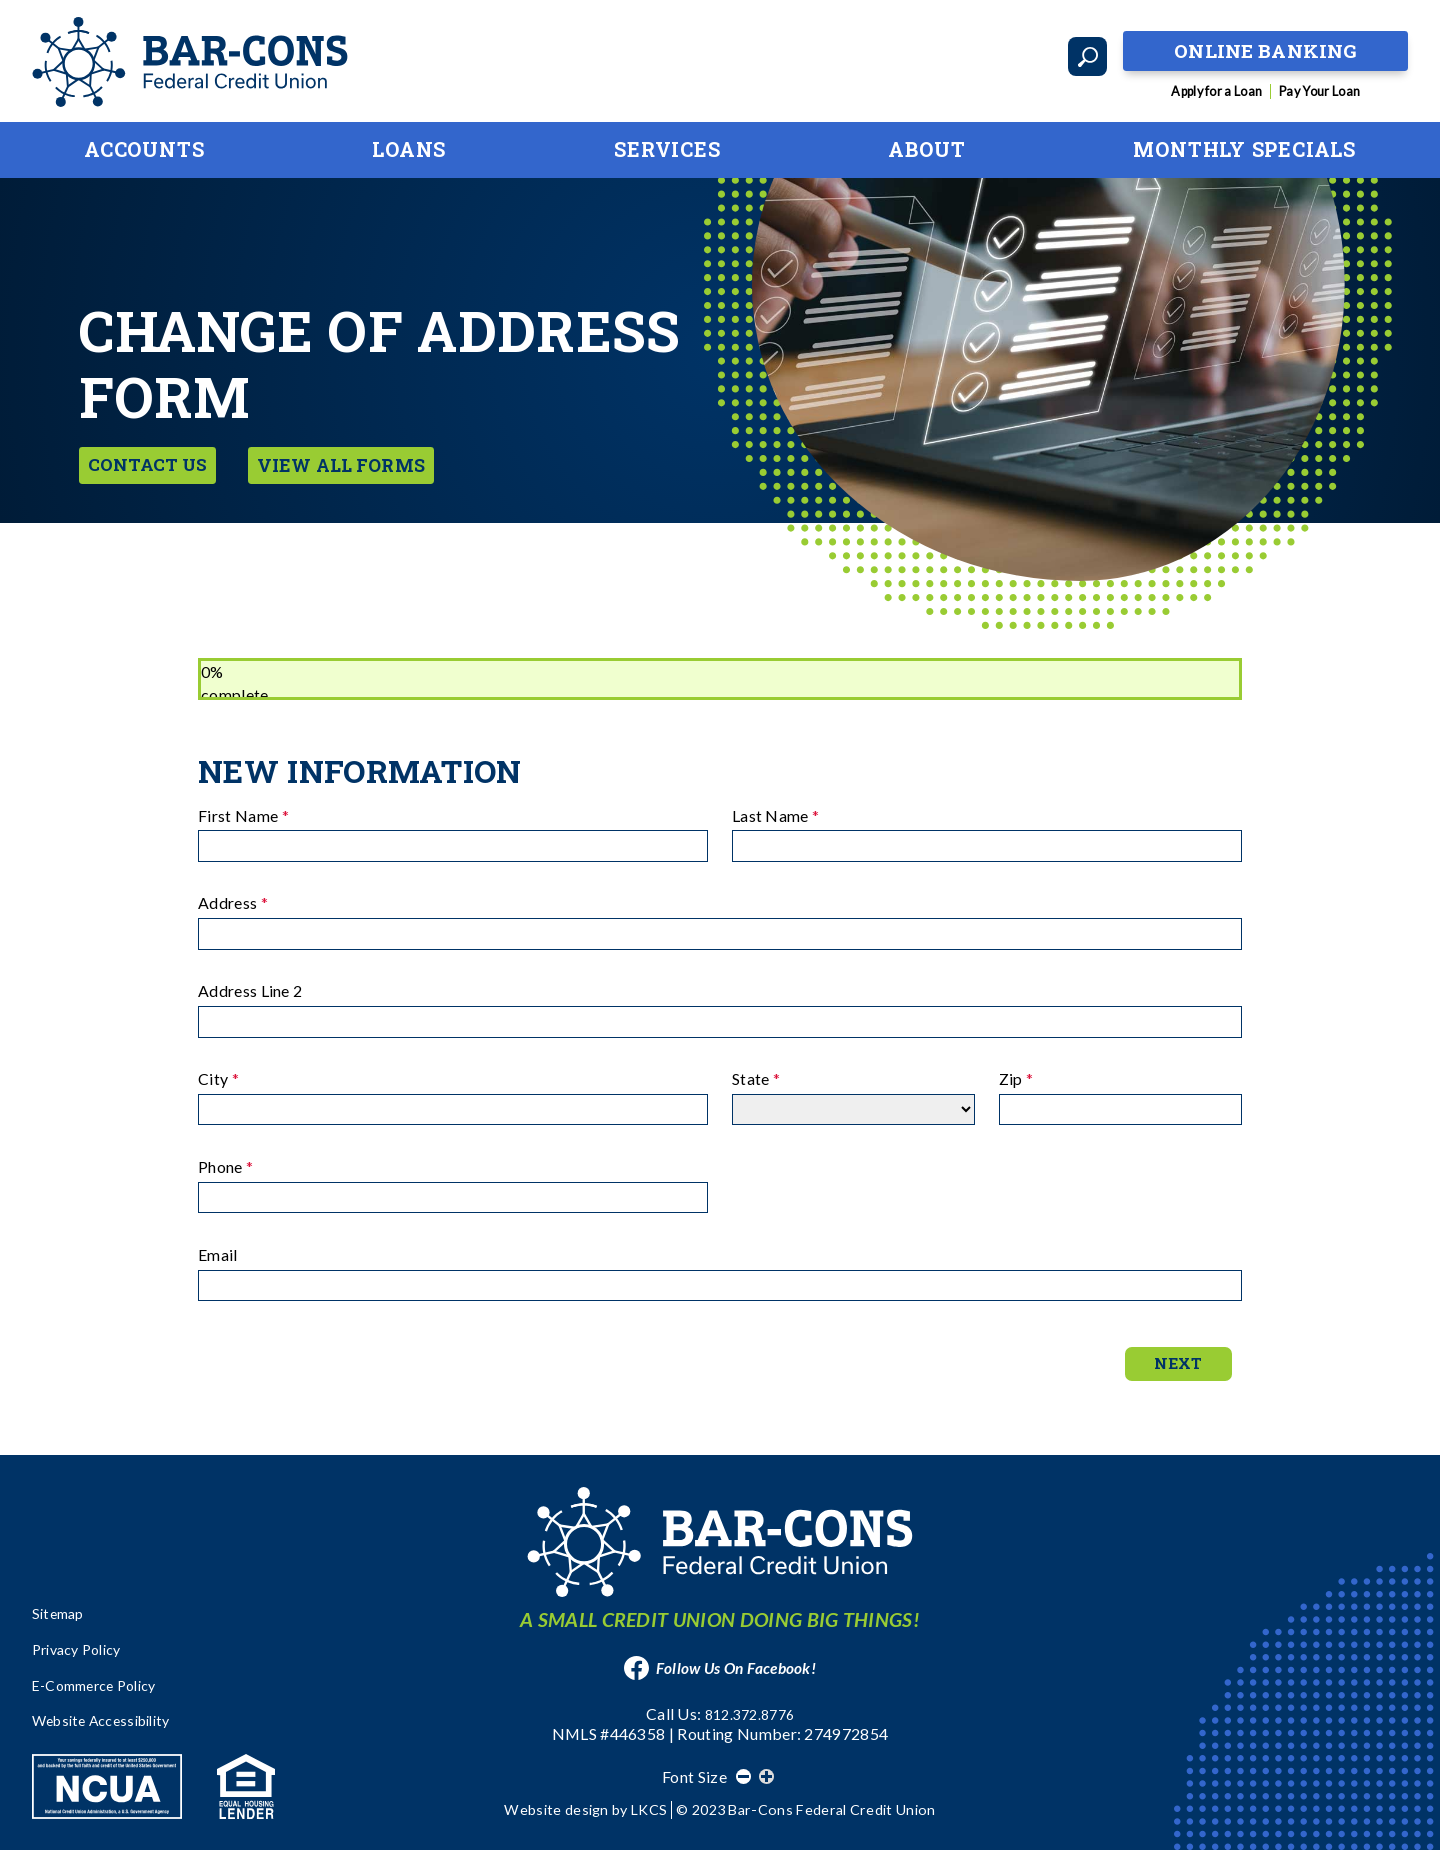 The height and width of the screenshot is (1859, 1440). I want to click on E-Commerce Policy, so click(103, 1694).